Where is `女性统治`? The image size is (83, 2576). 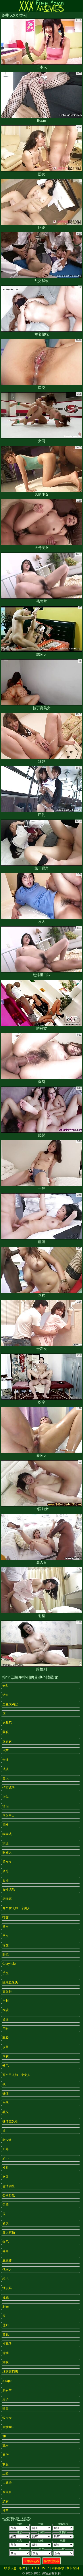
女性统治 is located at coordinates (8, 1889).